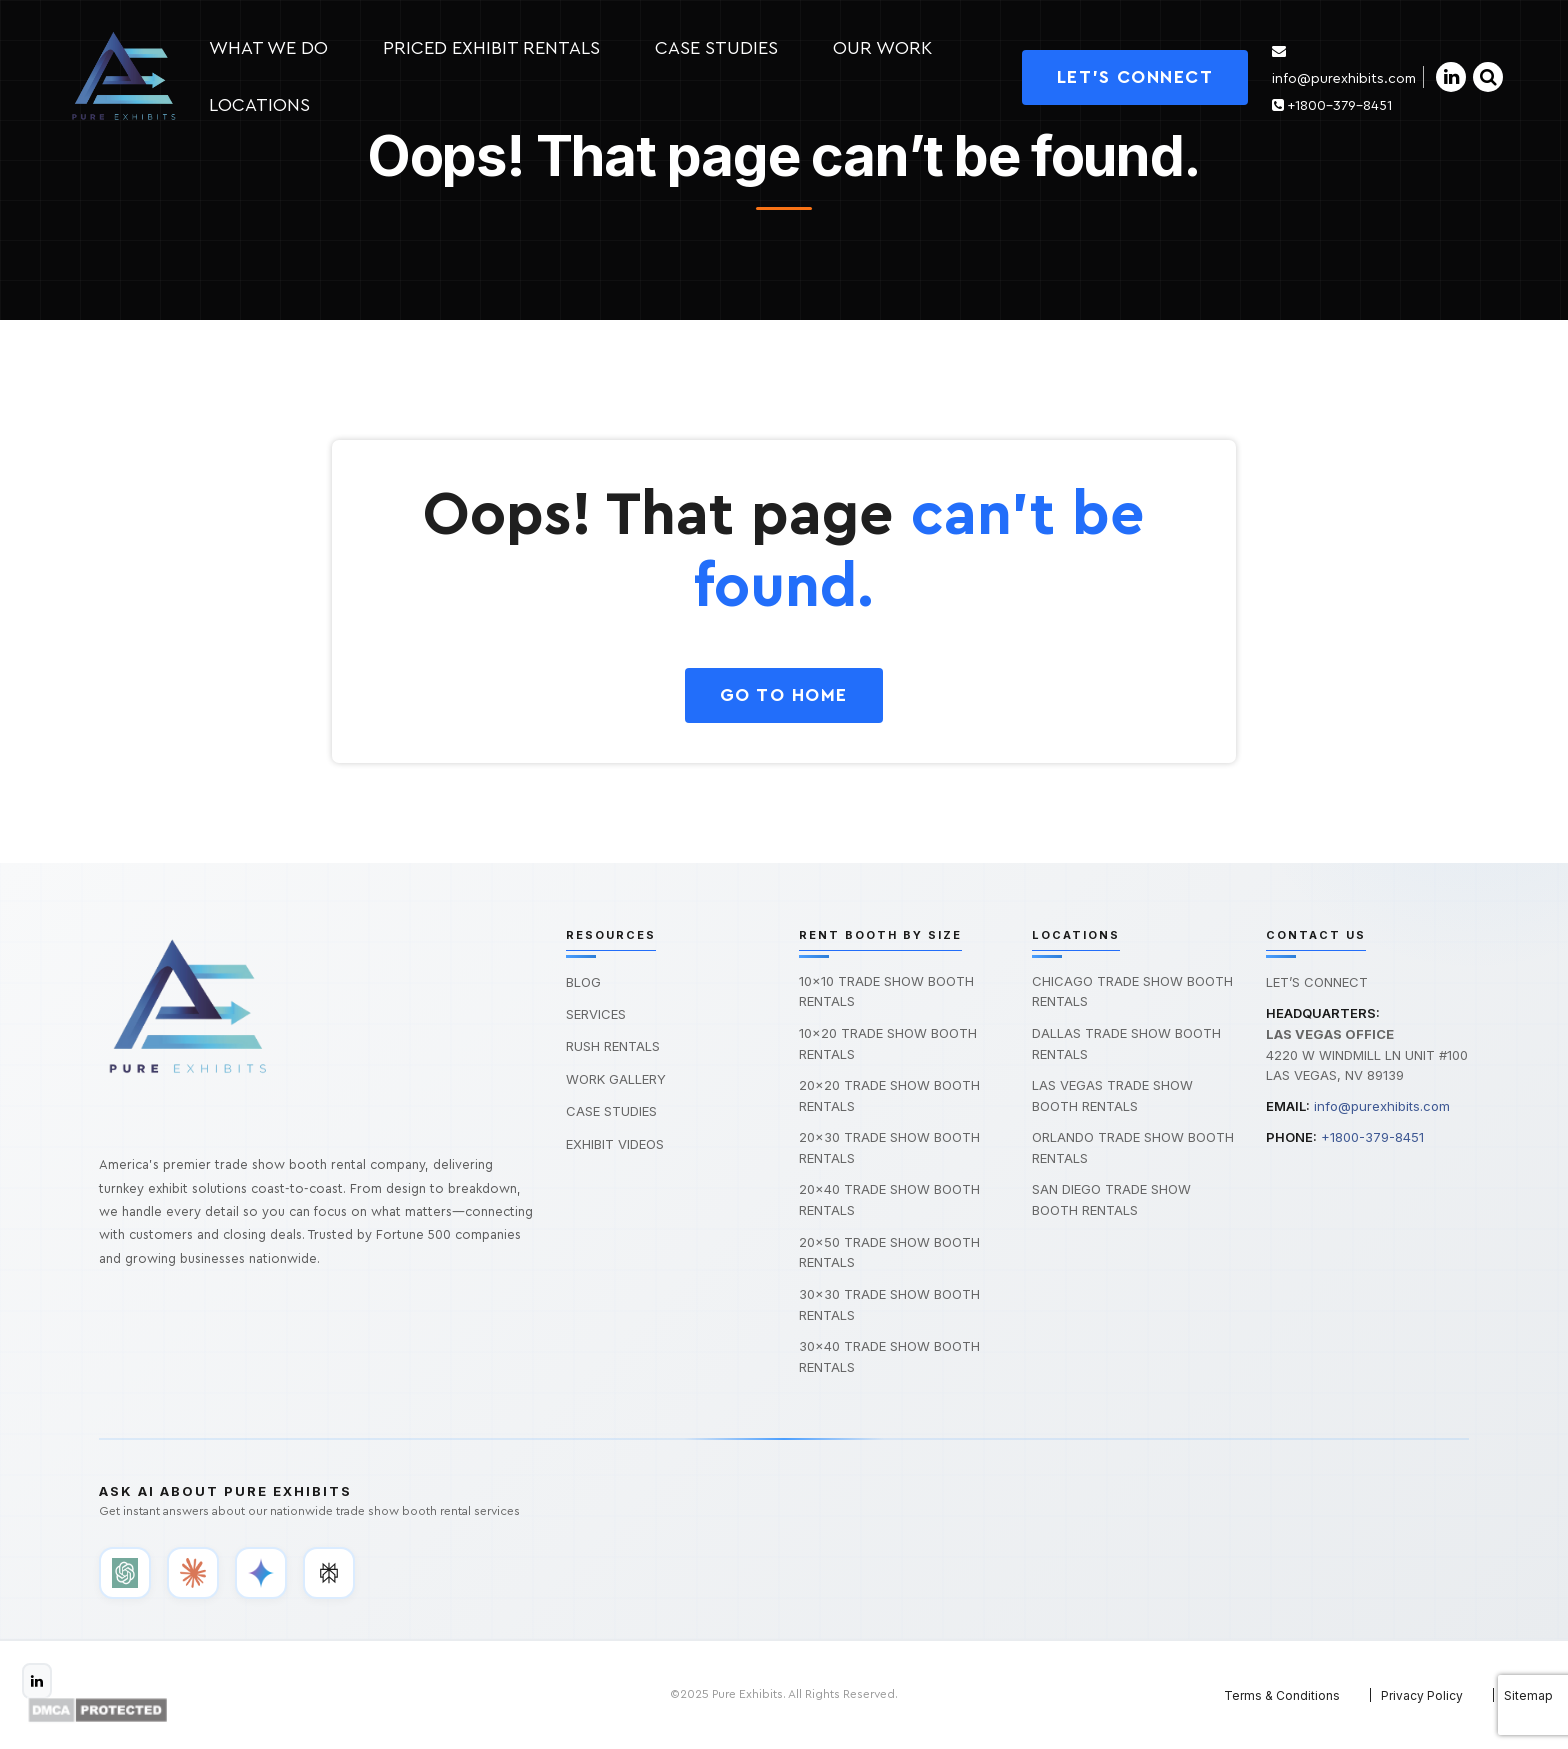 Image resolution: width=1568 pixels, height=1749 pixels. Describe the element at coordinates (613, 1046) in the screenshot. I see `Rush Rentals` at that location.